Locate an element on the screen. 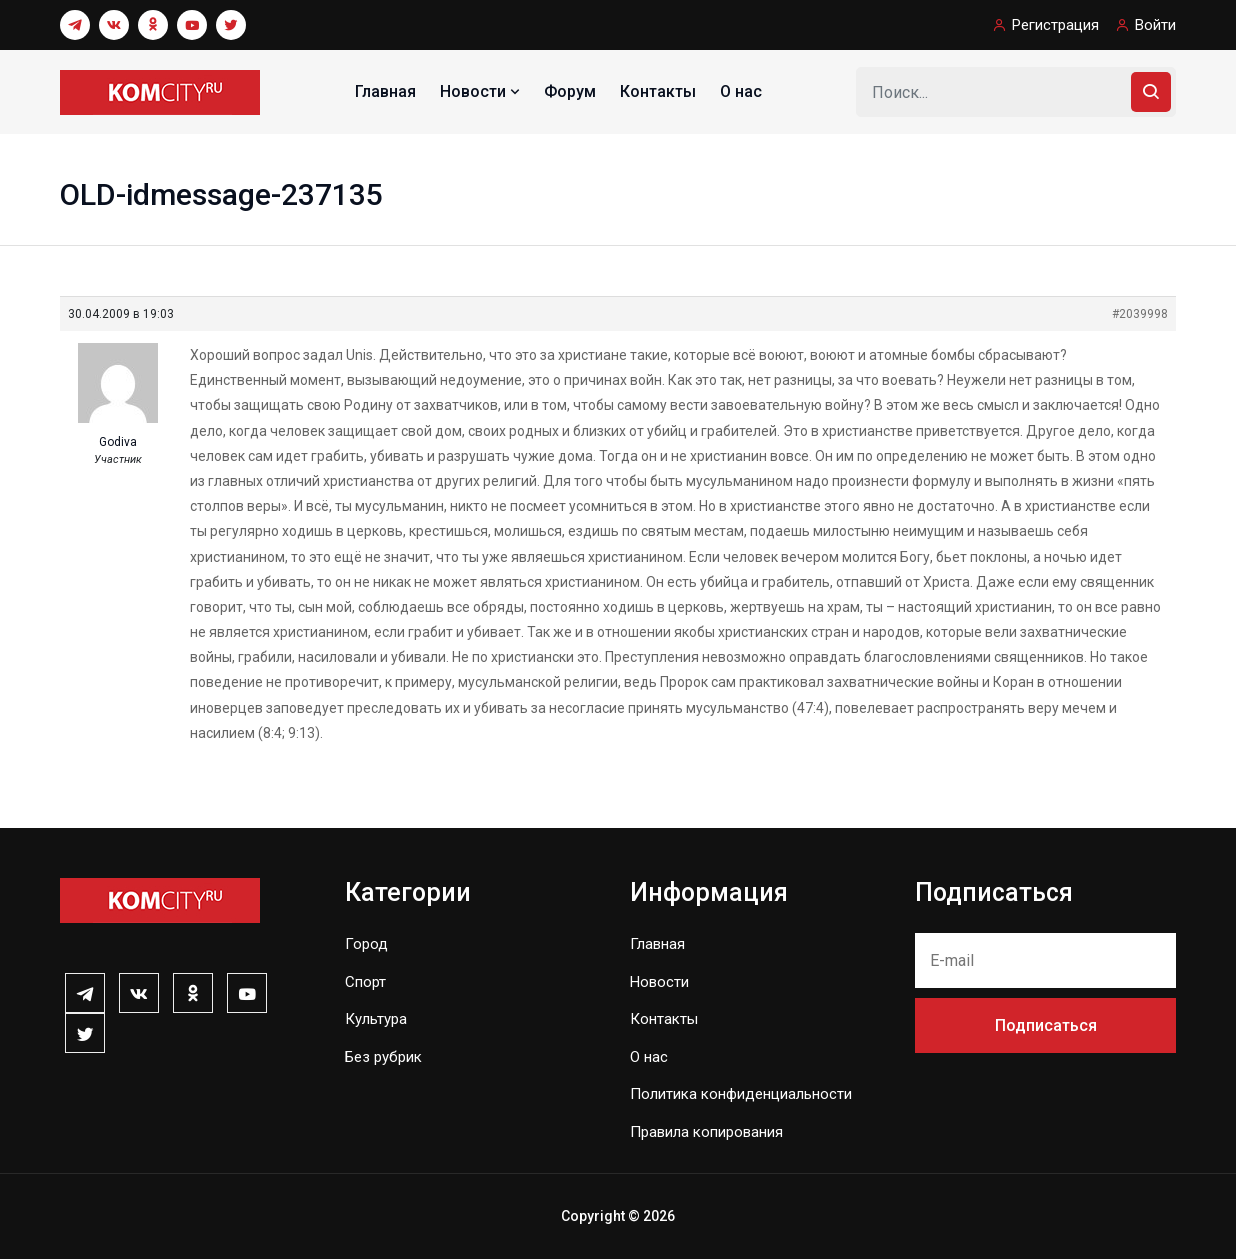 The image size is (1236, 1259). Подписаться is located at coordinates (1046, 1025).